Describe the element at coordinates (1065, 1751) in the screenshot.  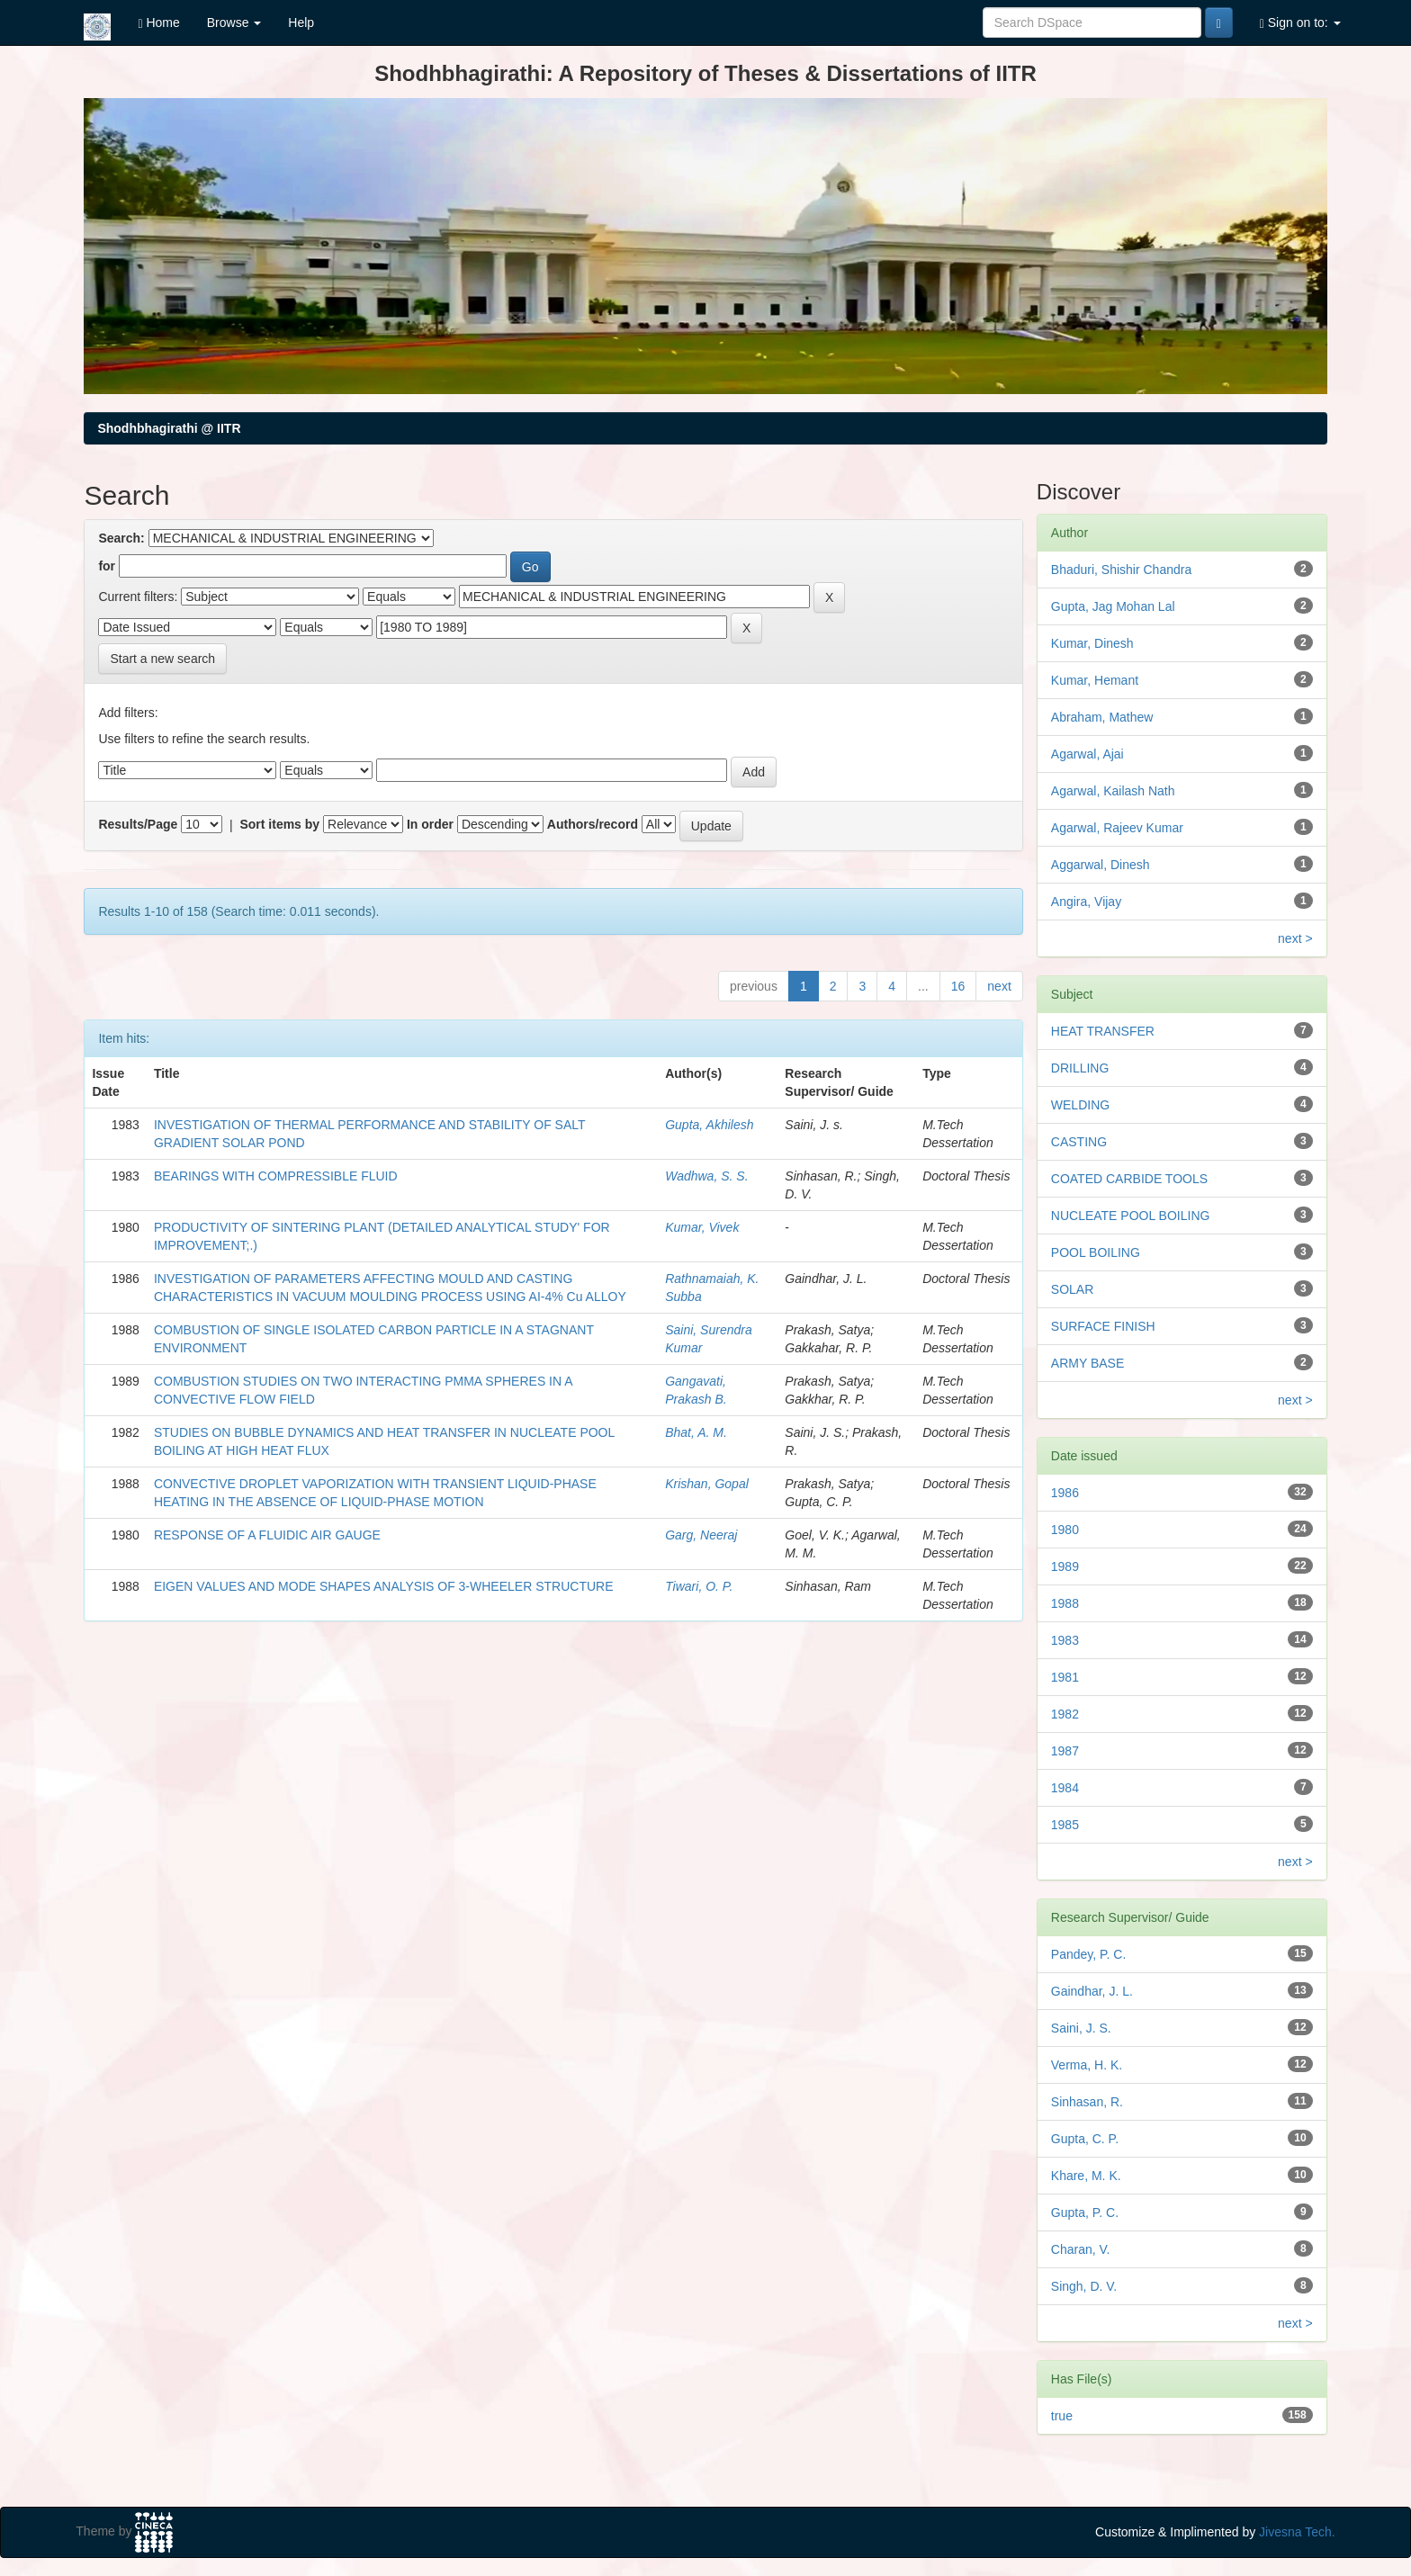
I see `1987` at that location.